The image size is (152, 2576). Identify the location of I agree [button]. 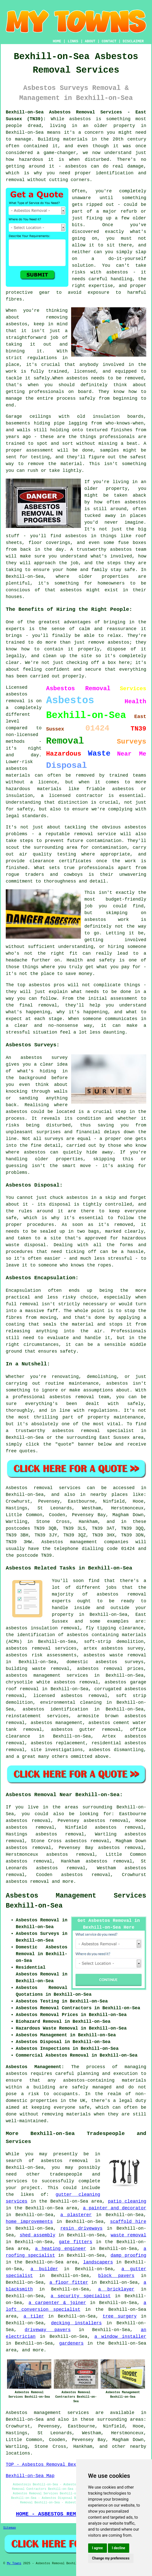
(97, 2548).